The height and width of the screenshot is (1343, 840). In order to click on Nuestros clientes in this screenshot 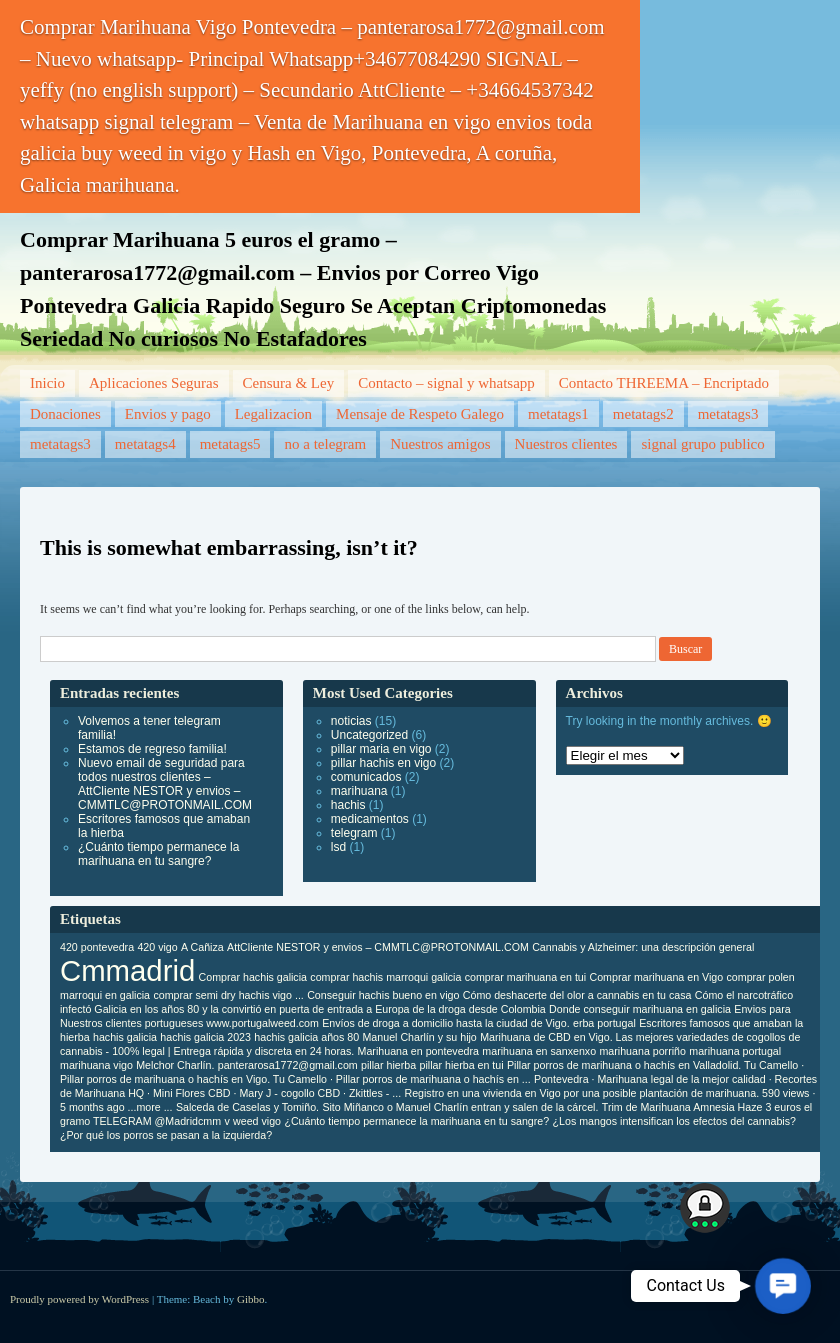, I will do `click(566, 444)`.